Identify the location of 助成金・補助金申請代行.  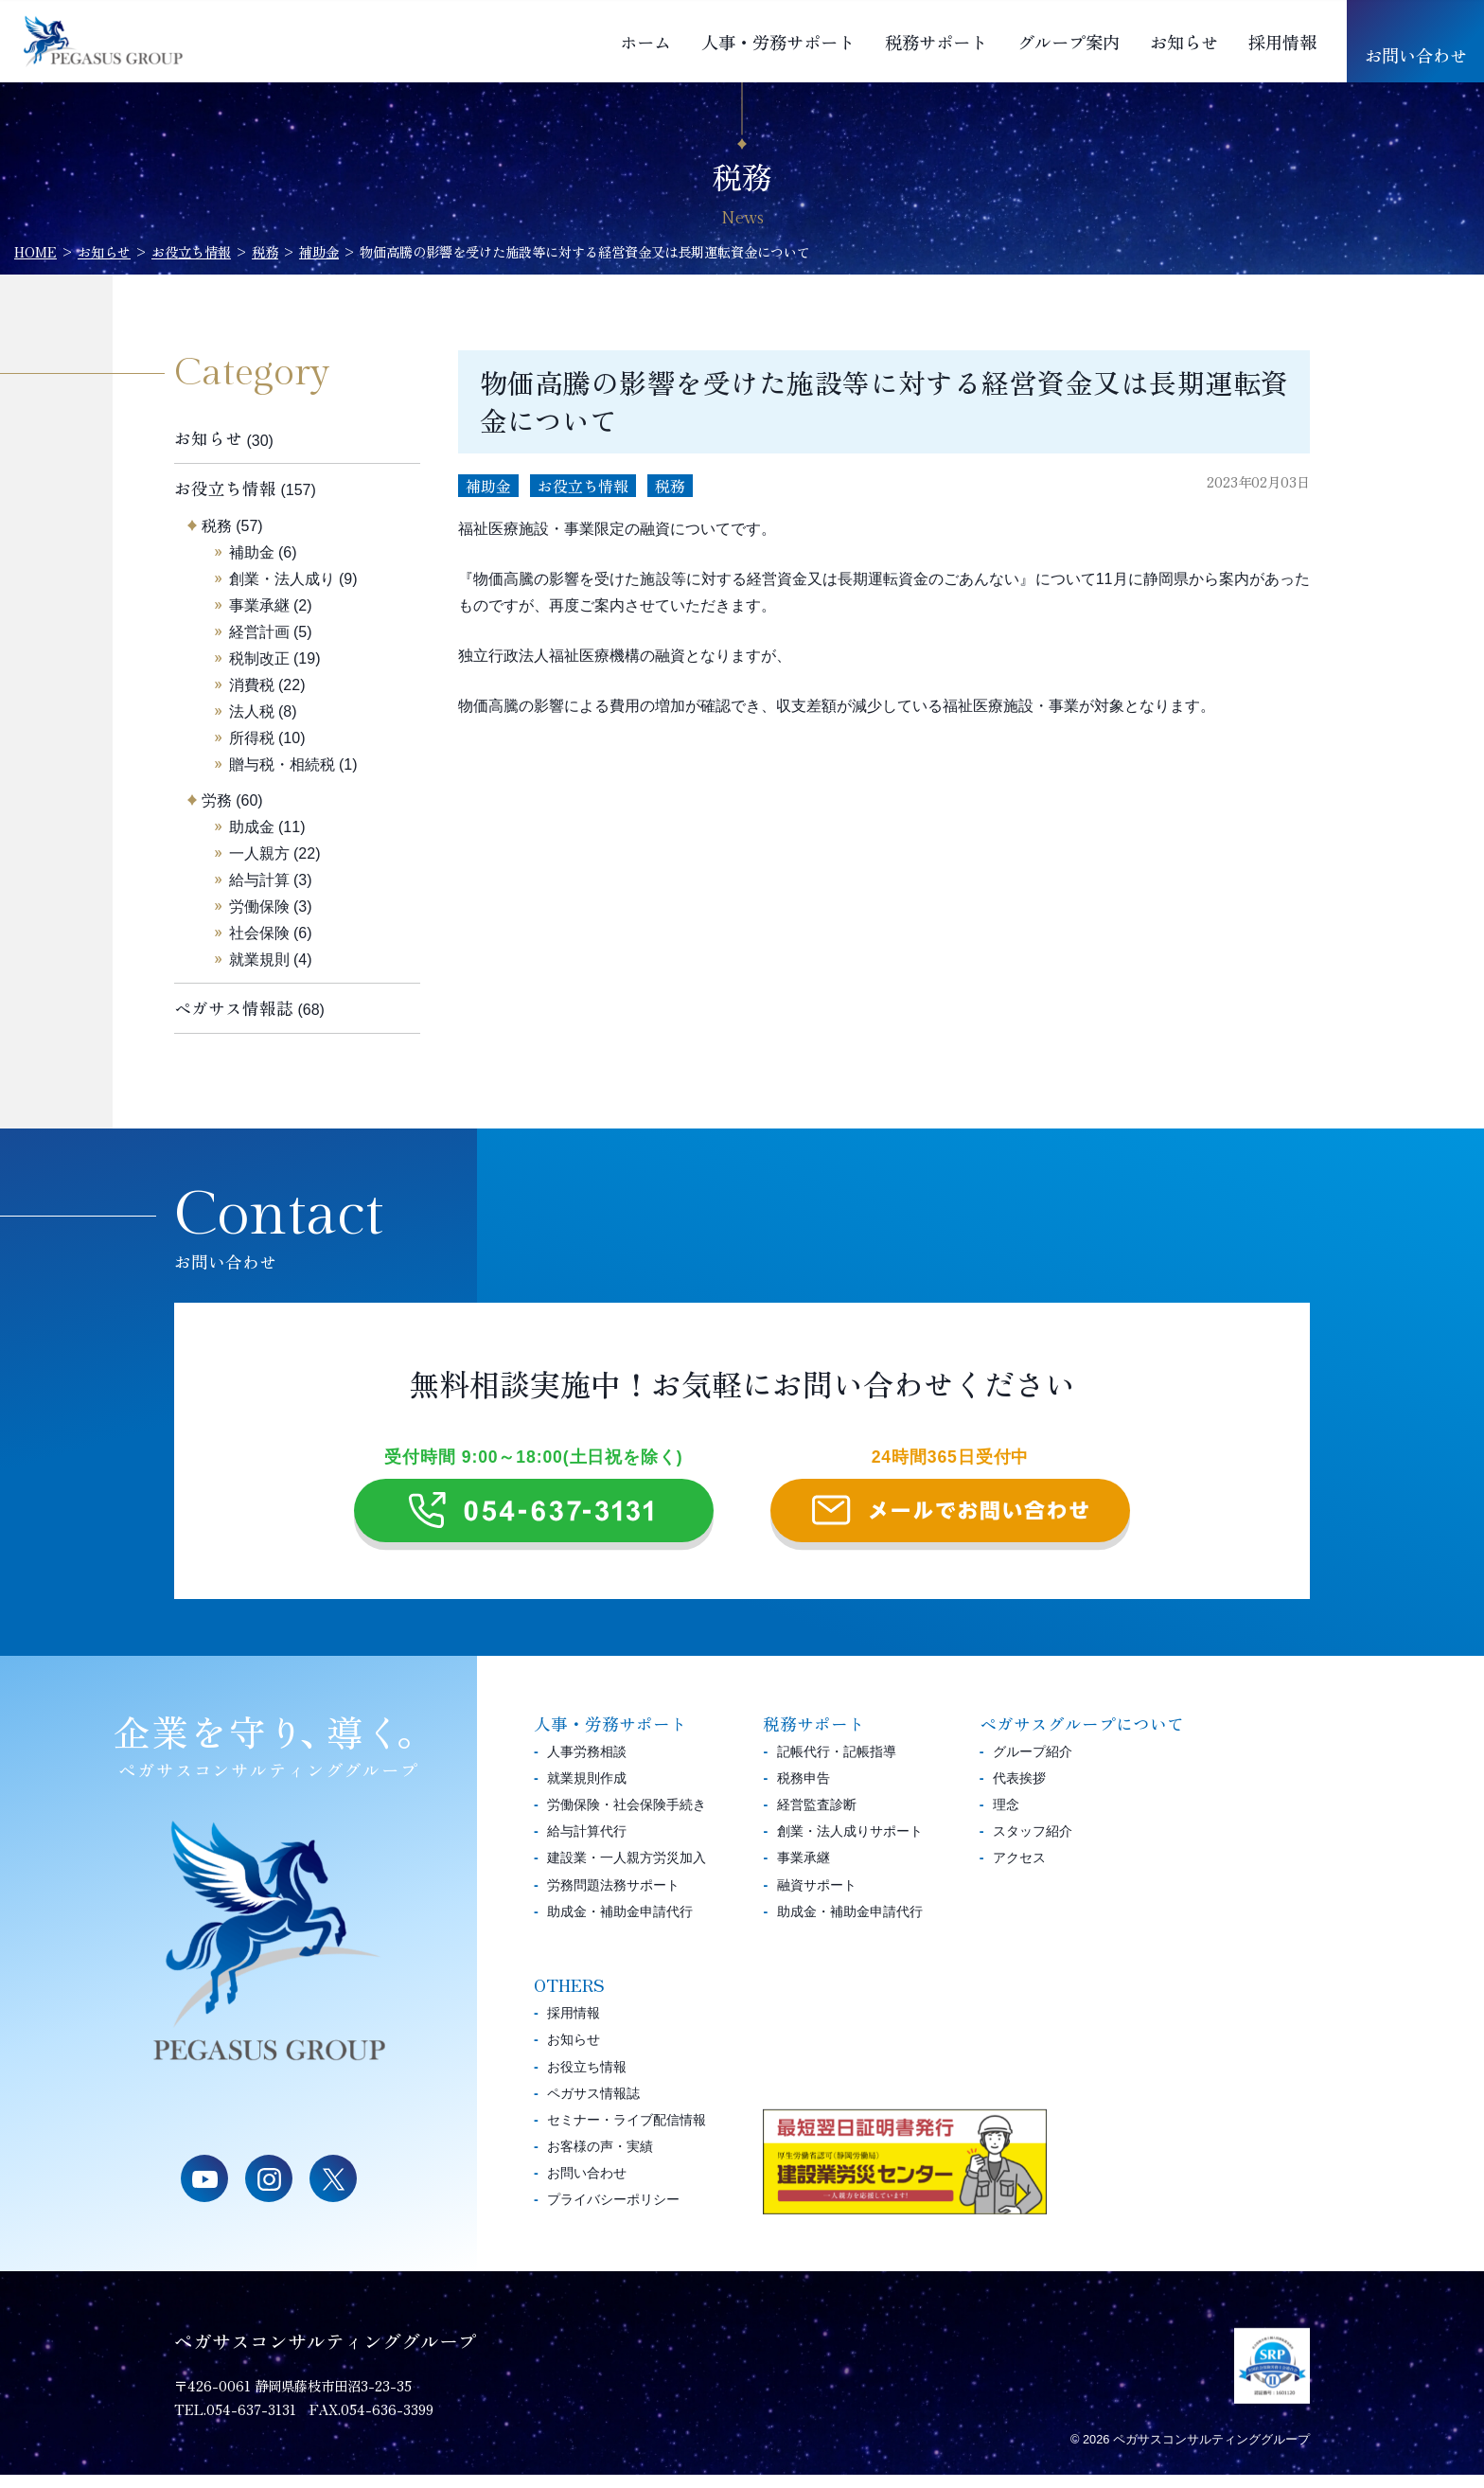
(620, 1924).